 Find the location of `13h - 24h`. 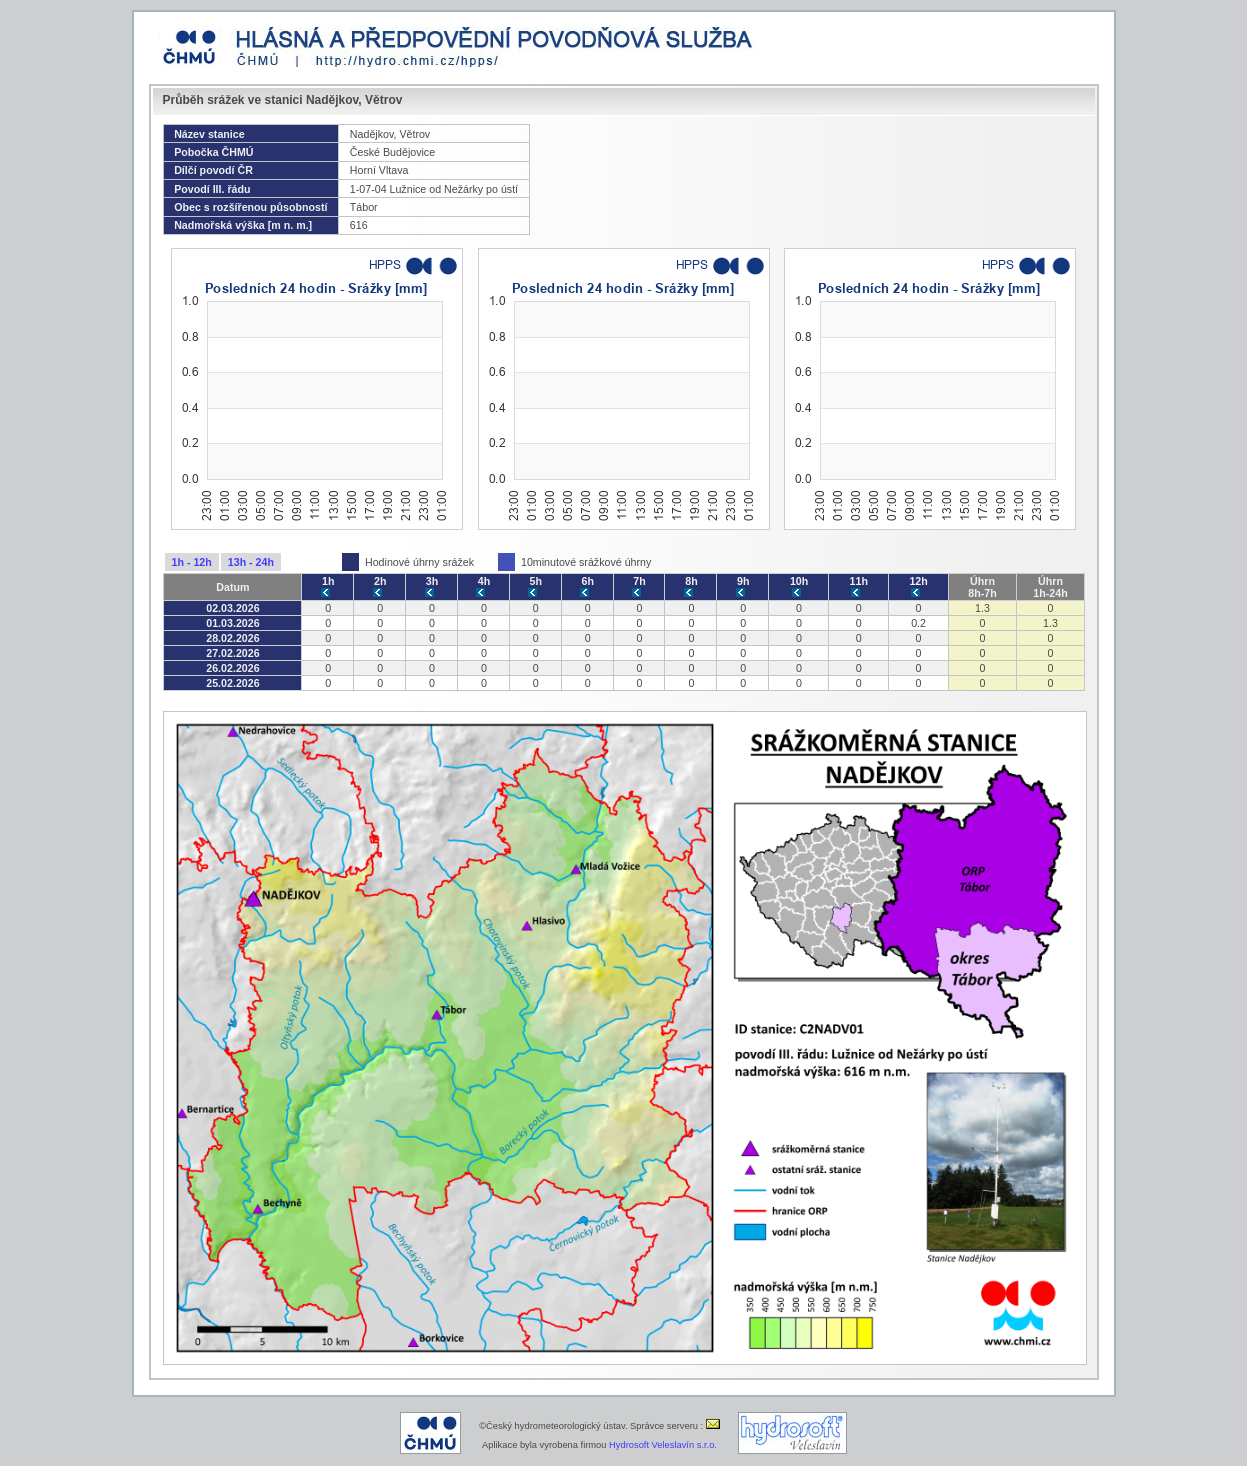

13h - 24h is located at coordinates (251, 562).